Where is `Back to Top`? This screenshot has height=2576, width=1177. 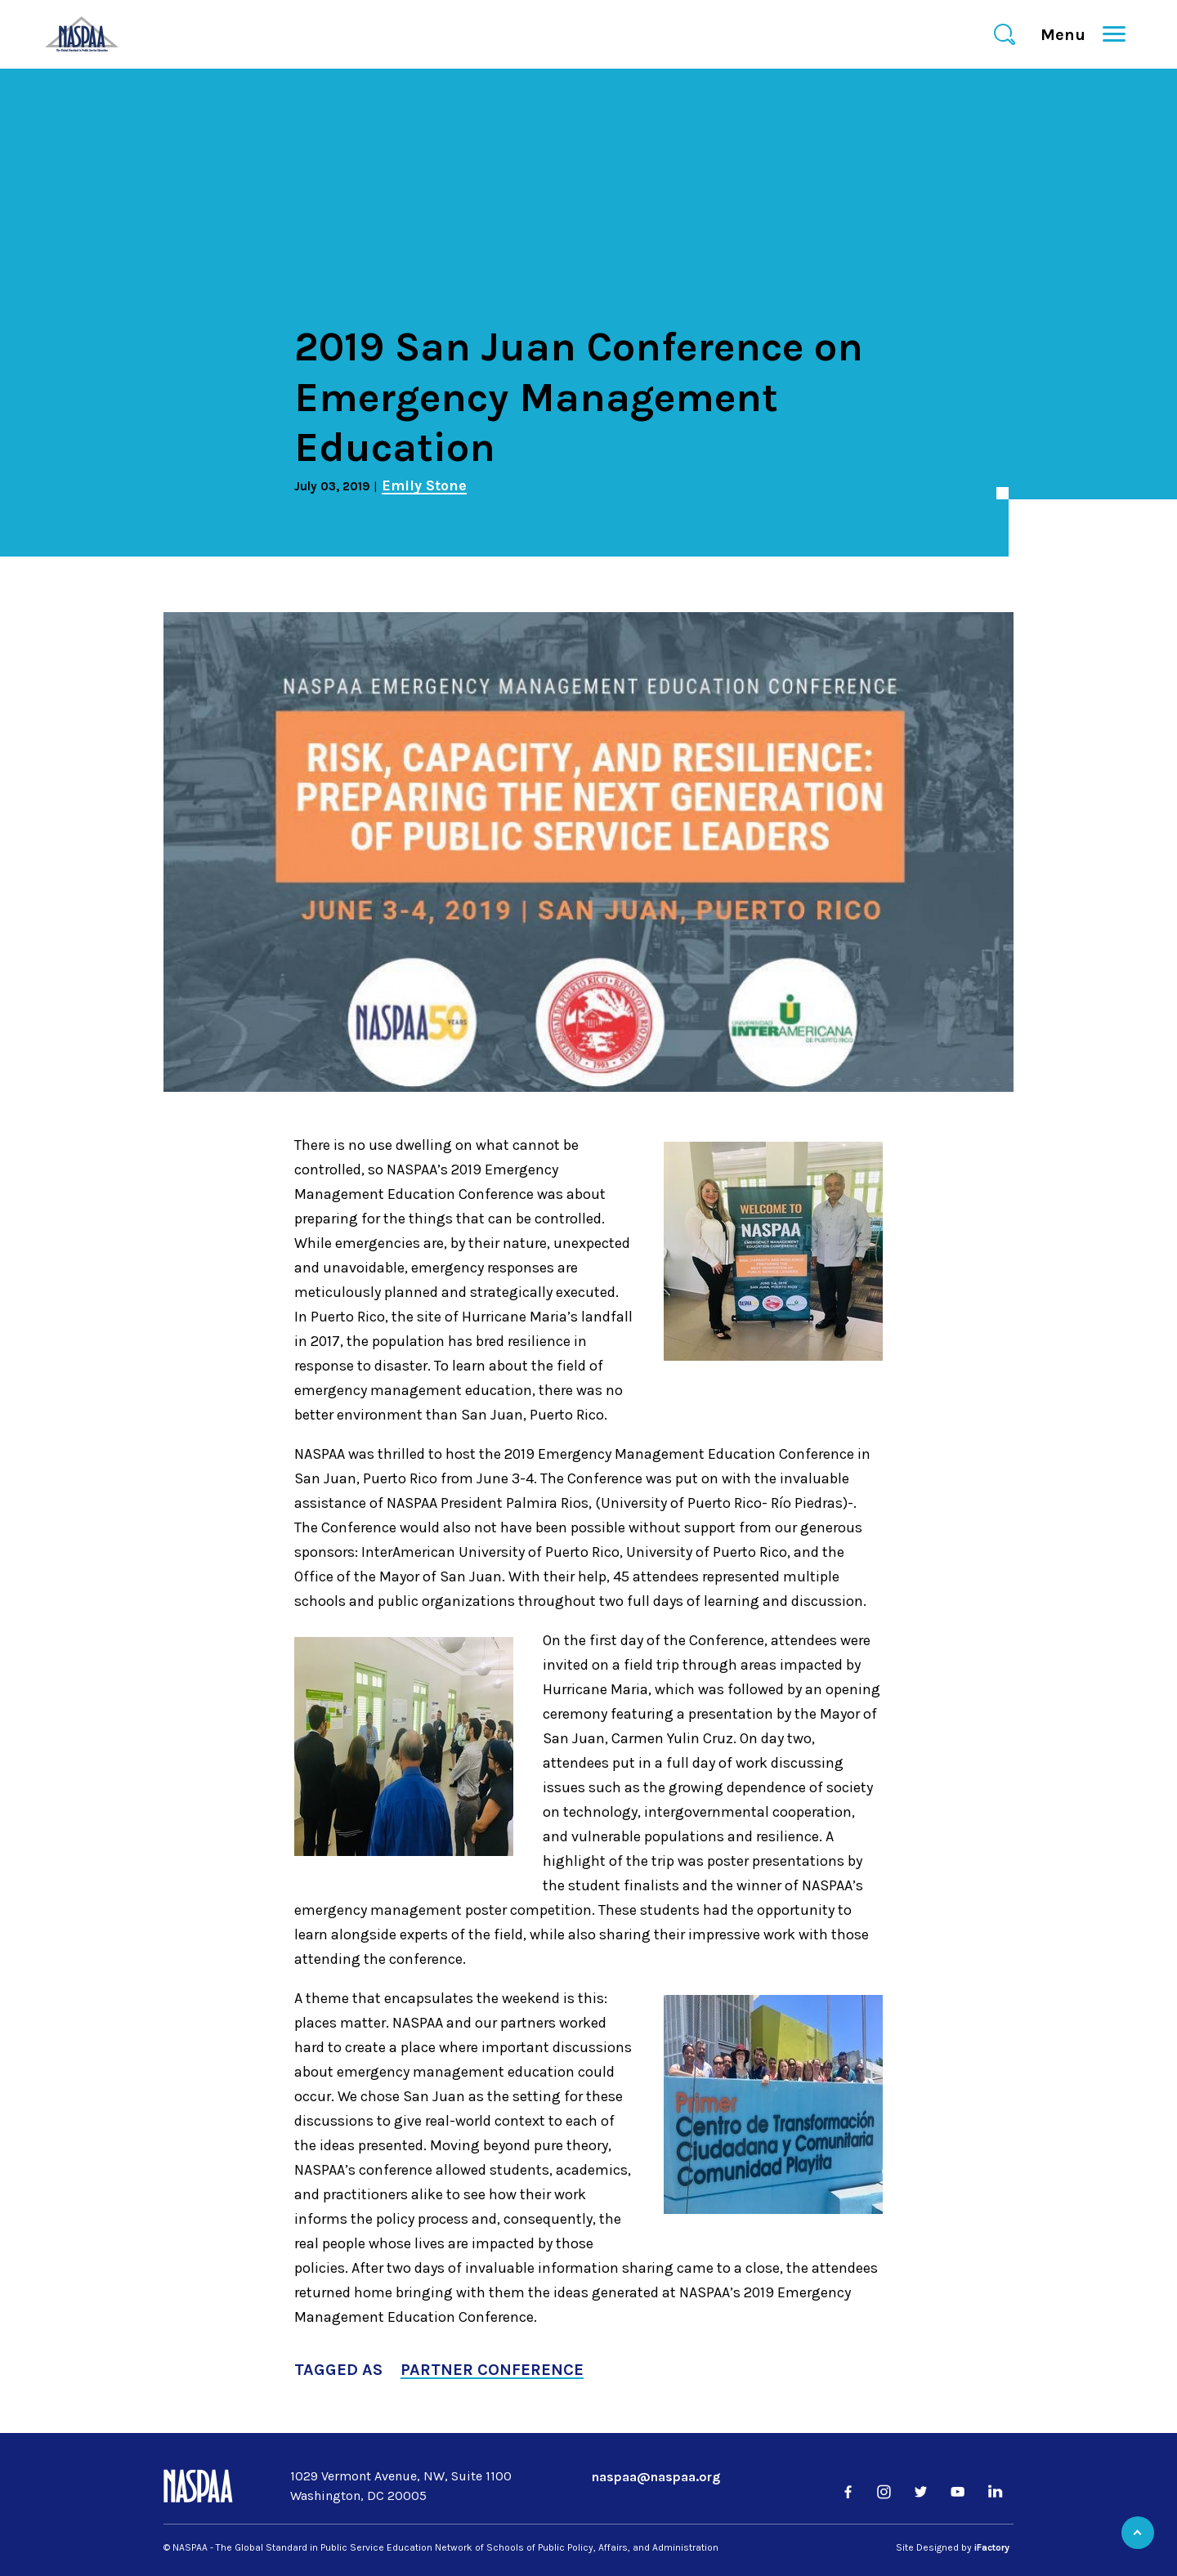 Back to Top is located at coordinates (1137, 2532).